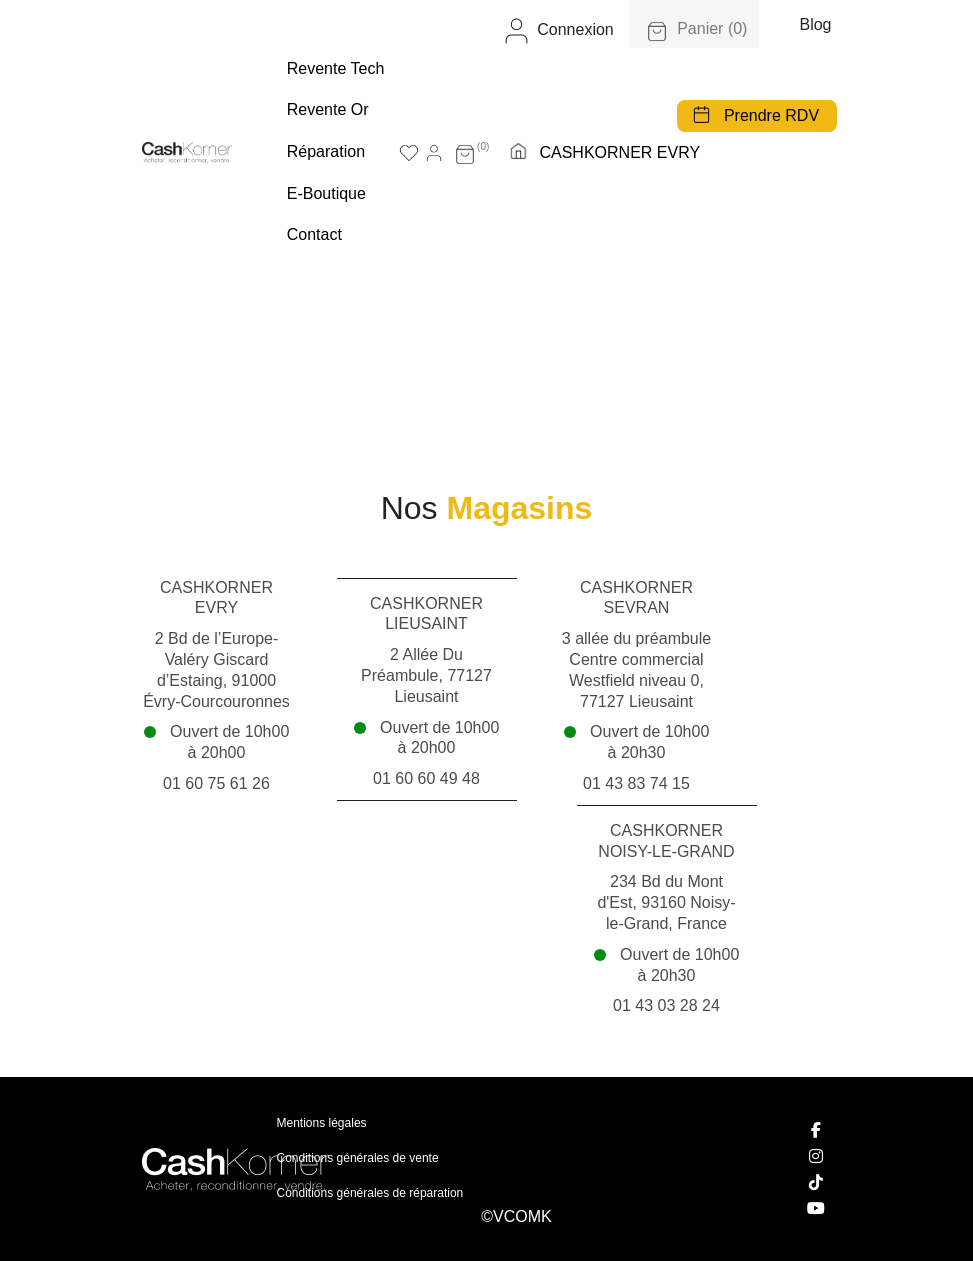  What do you see at coordinates (666, 1005) in the screenshot?
I see `01 43 03 28 24` at bounding box center [666, 1005].